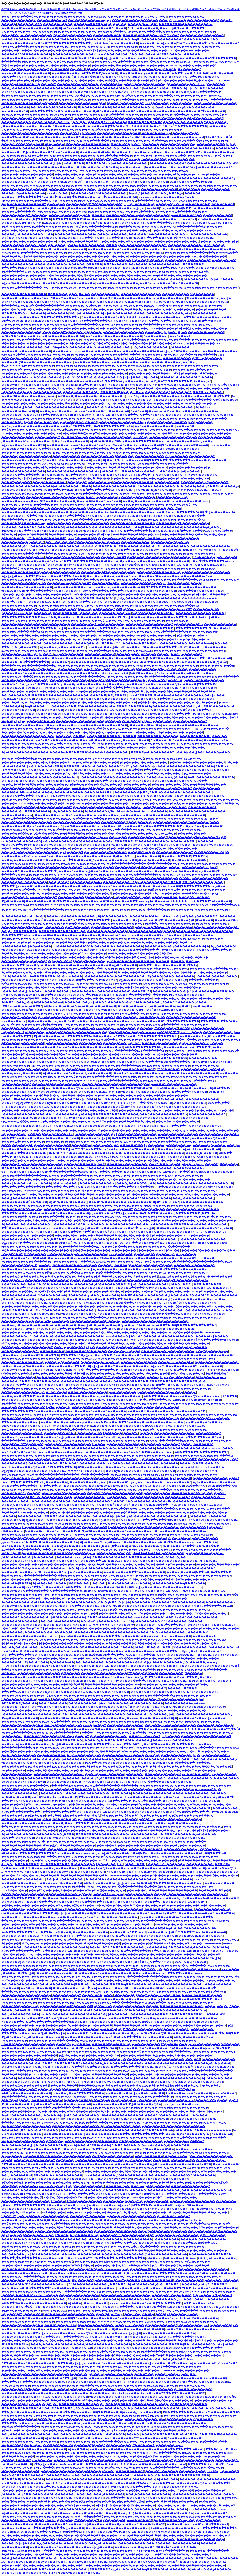  What do you see at coordinates (133, 709) in the screenshot?
I see `�þ����޾�Ʒ����ۿ�` at bounding box center [133, 709].